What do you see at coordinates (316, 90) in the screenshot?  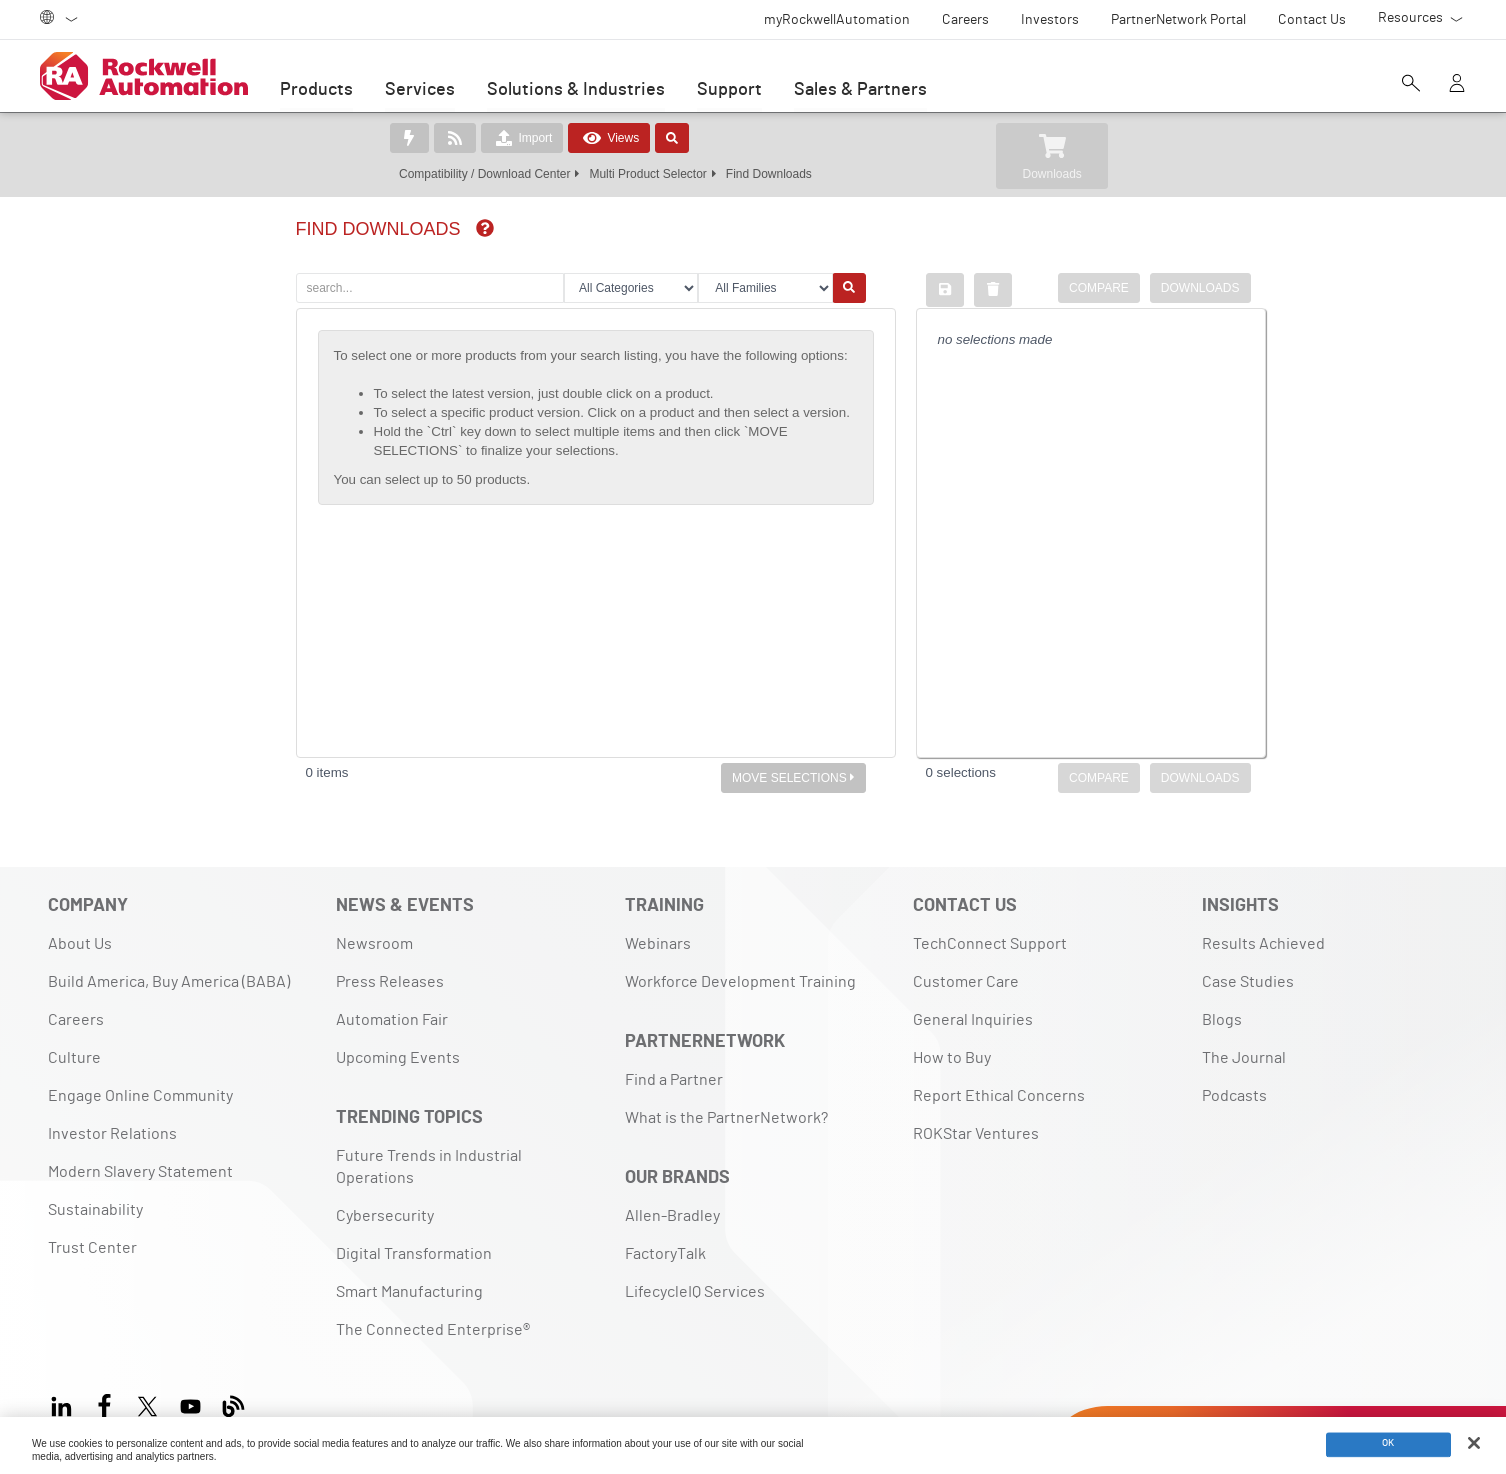 I see `Products` at bounding box center [316, 90].